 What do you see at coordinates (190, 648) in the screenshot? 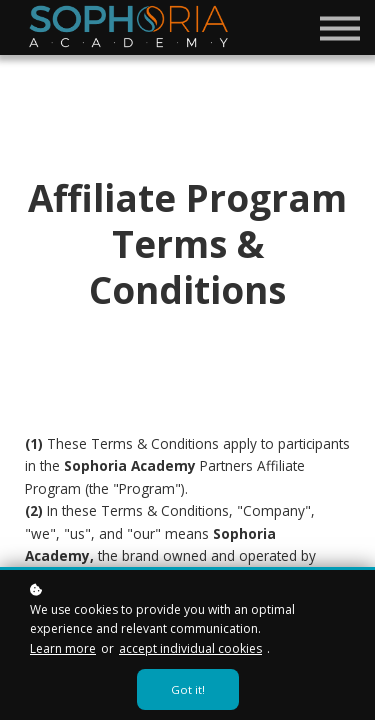
I see `accept individual cookies` at bounding box center [190, 648].